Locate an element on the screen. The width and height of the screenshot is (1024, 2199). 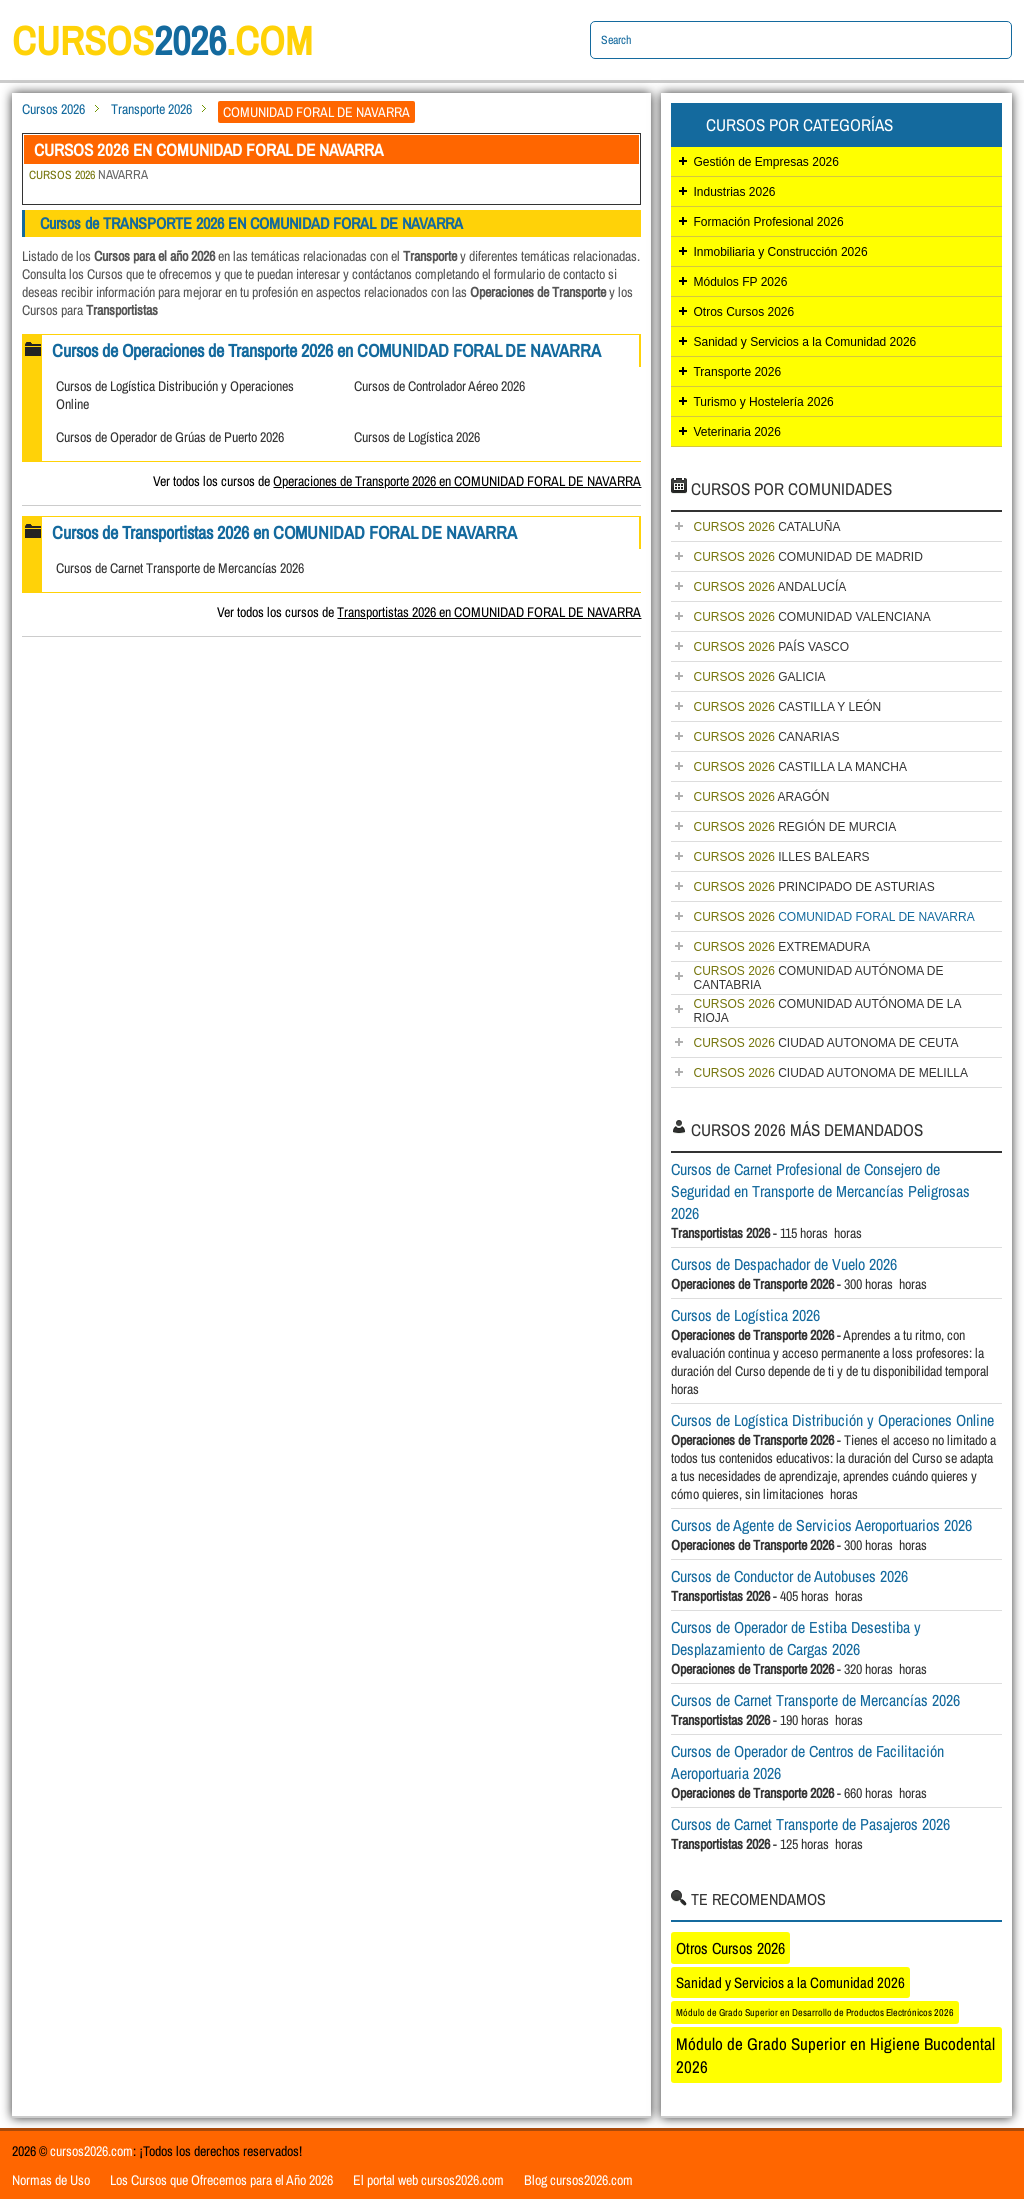
Cursos de Logística 2026 is located at coordinates (417, 437).